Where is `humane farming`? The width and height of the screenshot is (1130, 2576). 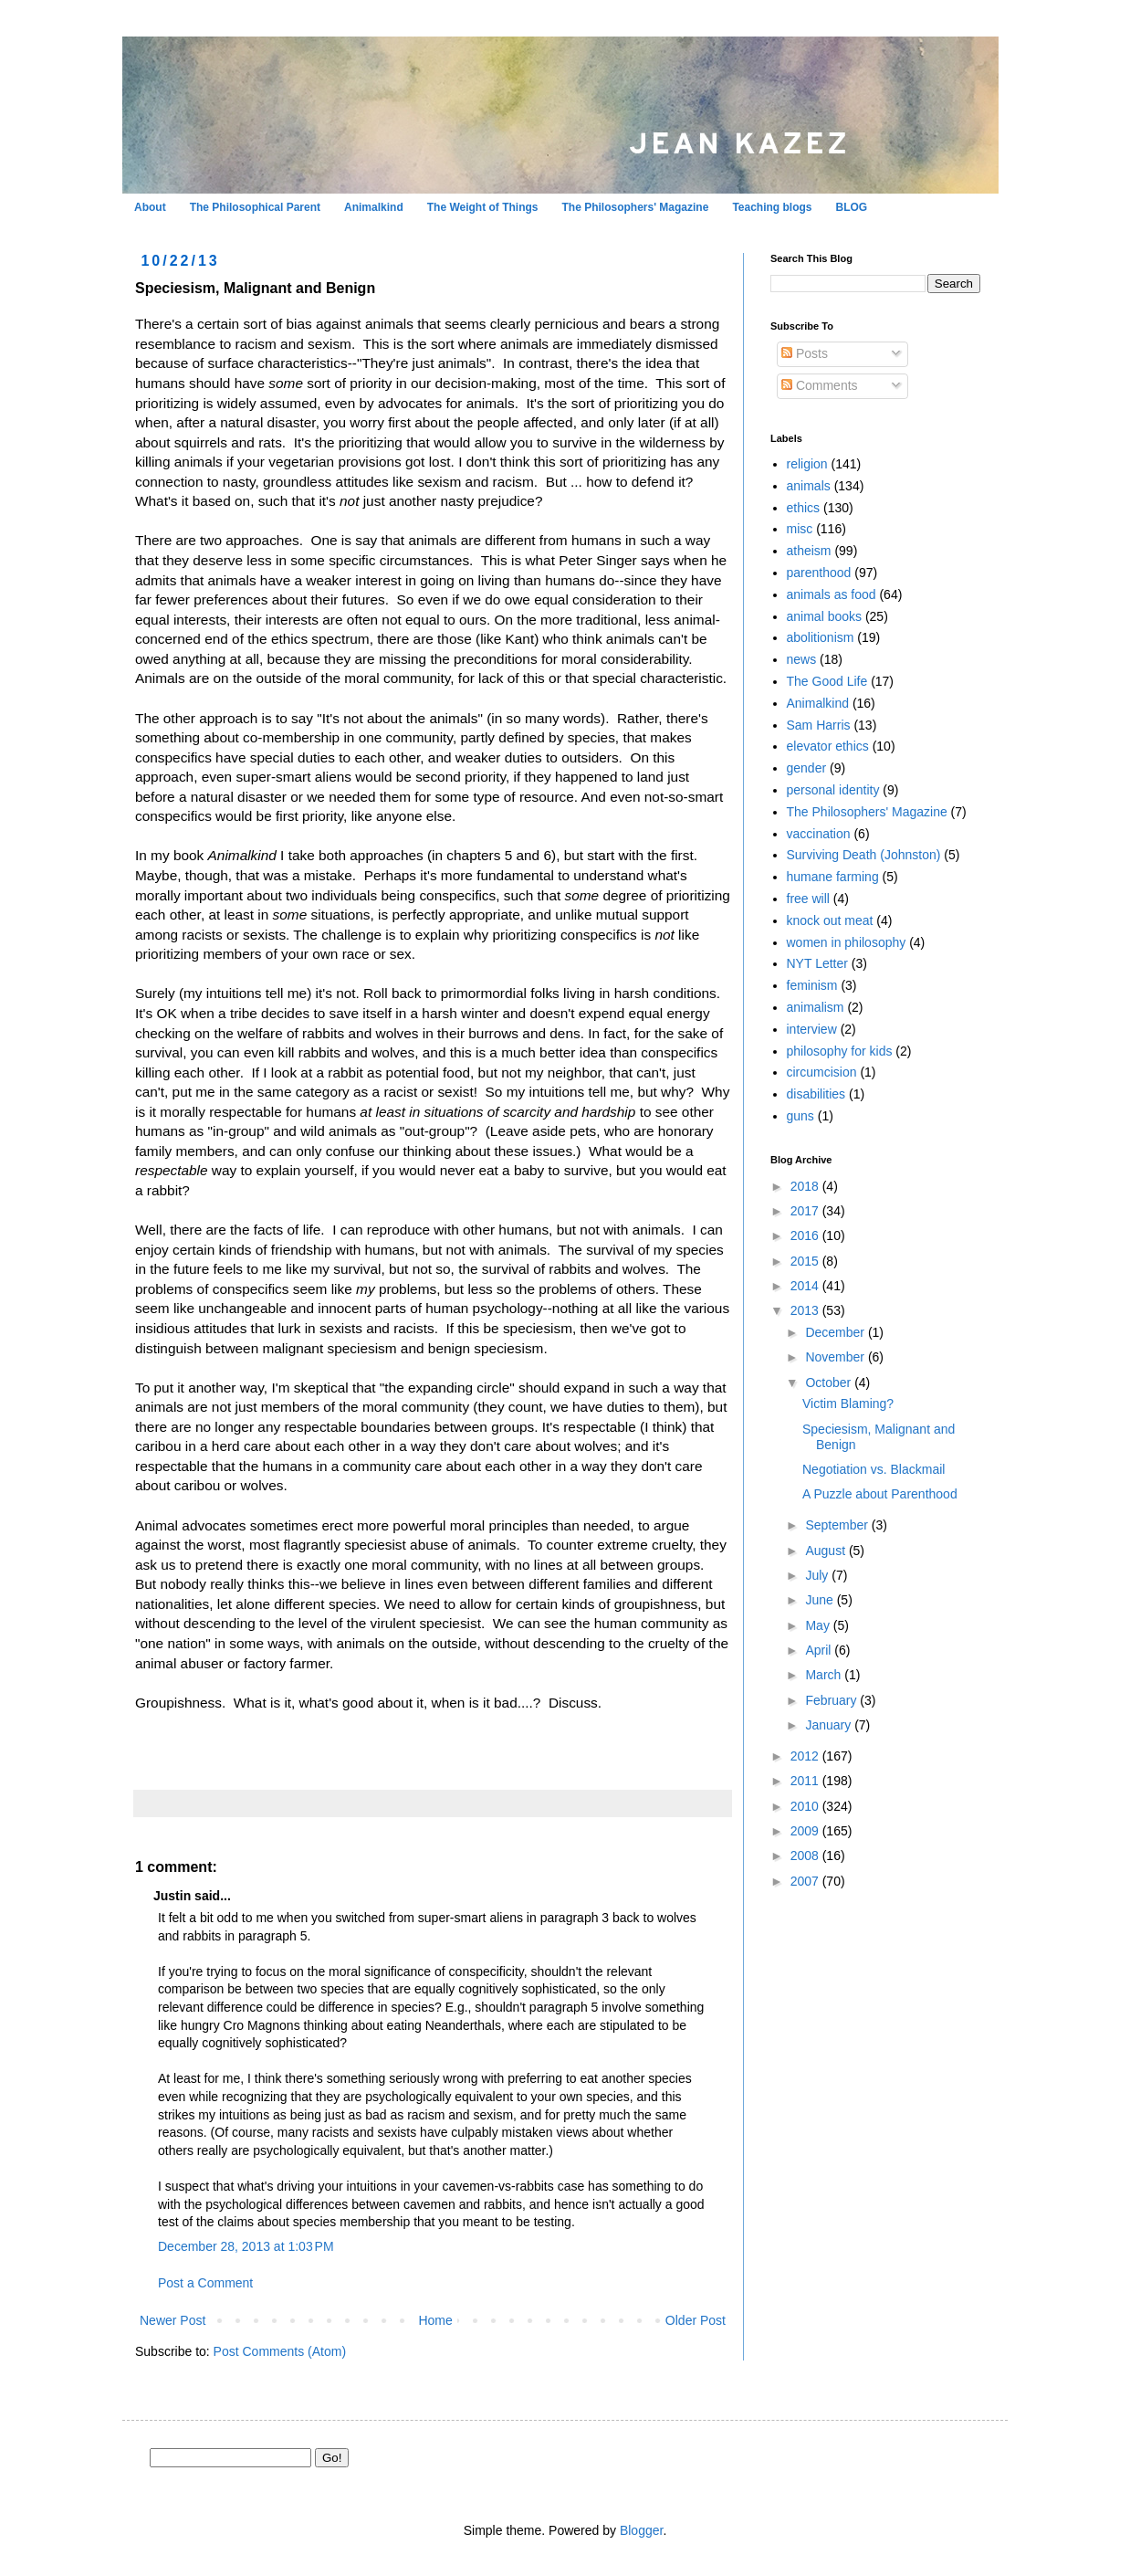
humane farming is located at coordinates (833, 876).